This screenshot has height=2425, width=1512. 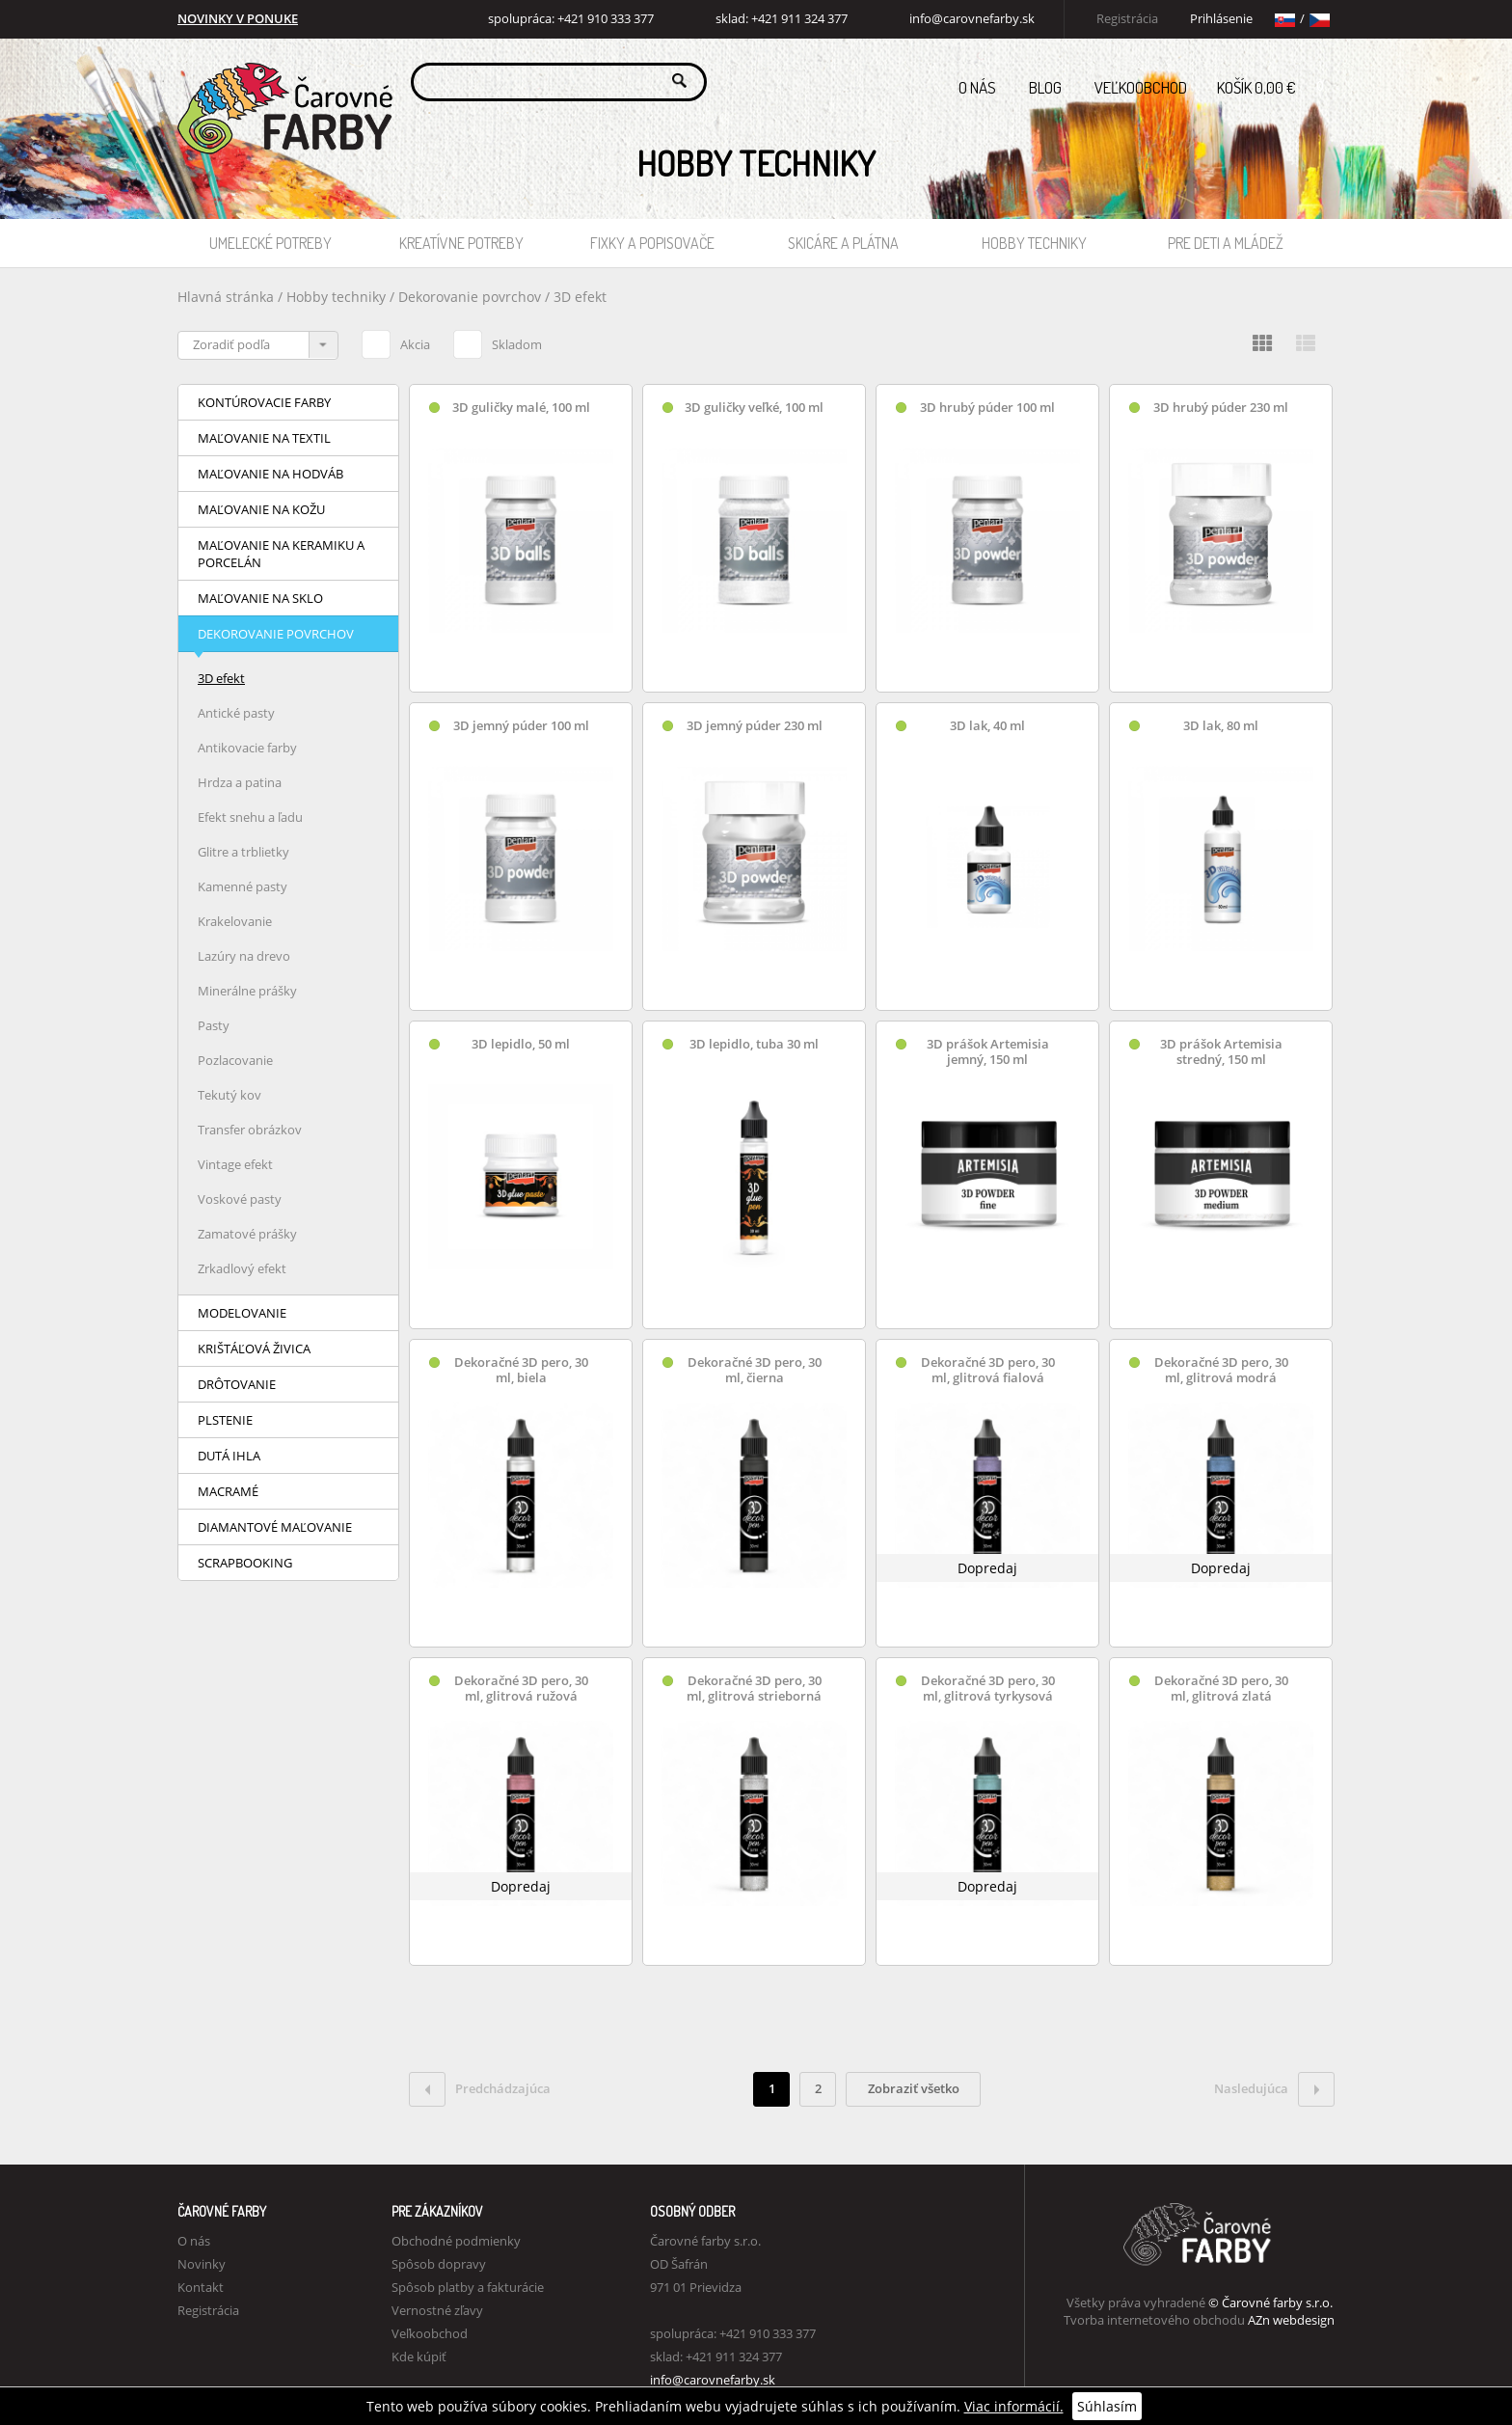 What do you see at coordinates (242, 1268) in the screenshot?
I see `Zrkadlový efekt` at bounding box center [242, 1268].